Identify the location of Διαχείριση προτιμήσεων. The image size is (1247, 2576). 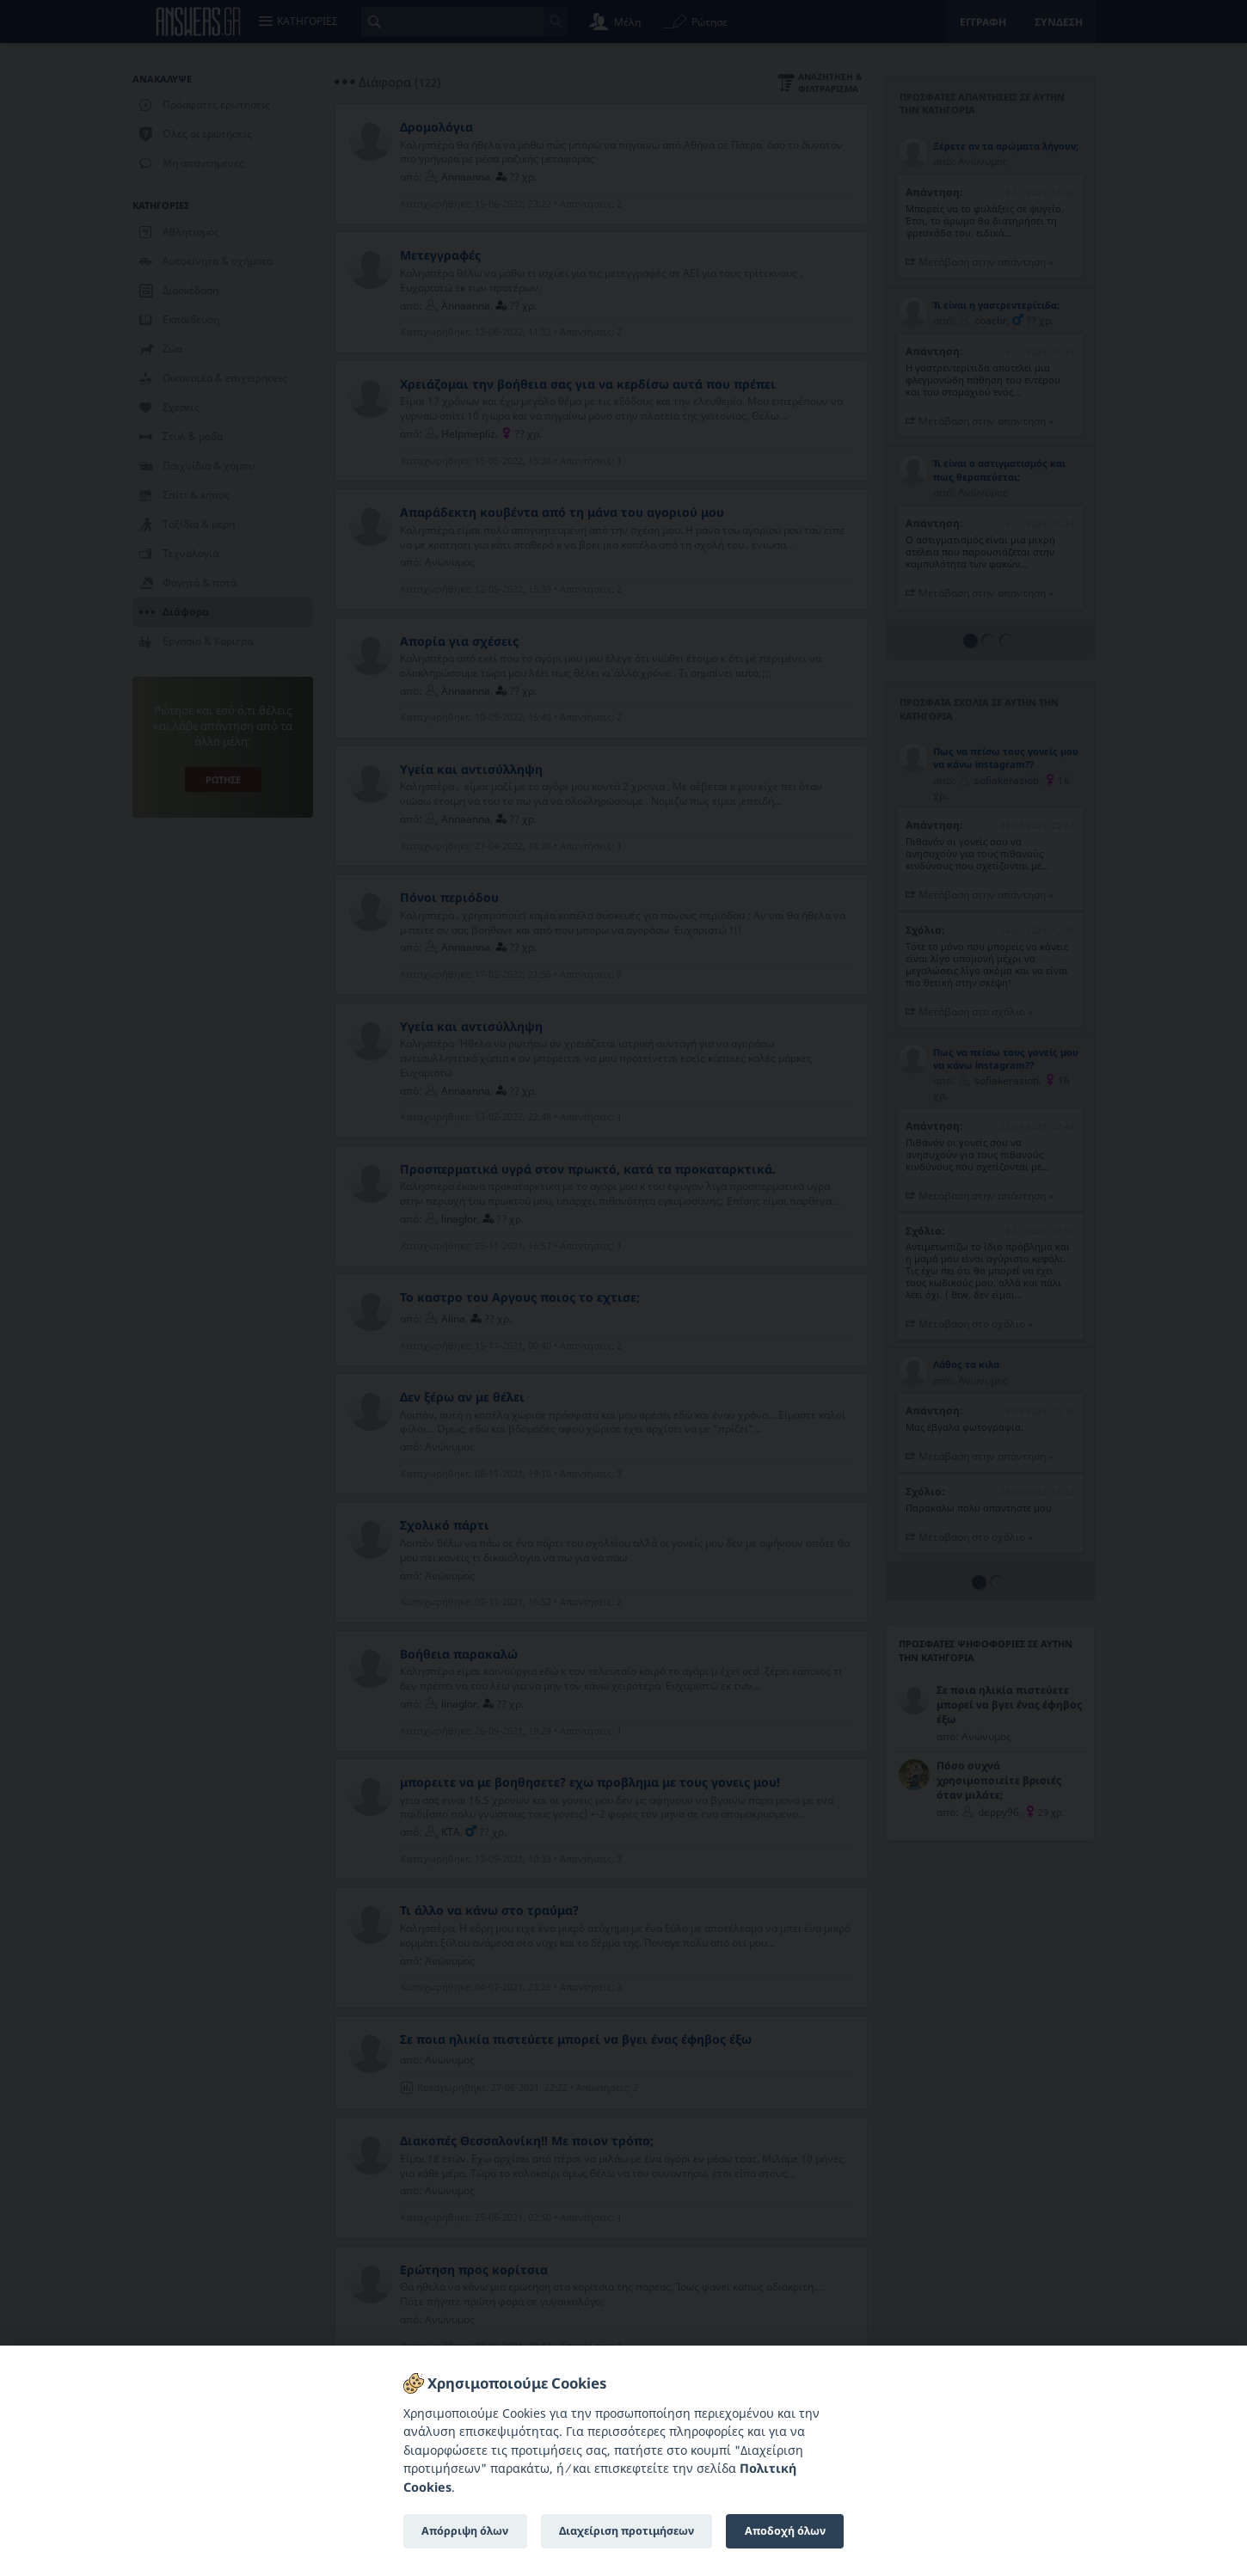
(626, 2531).